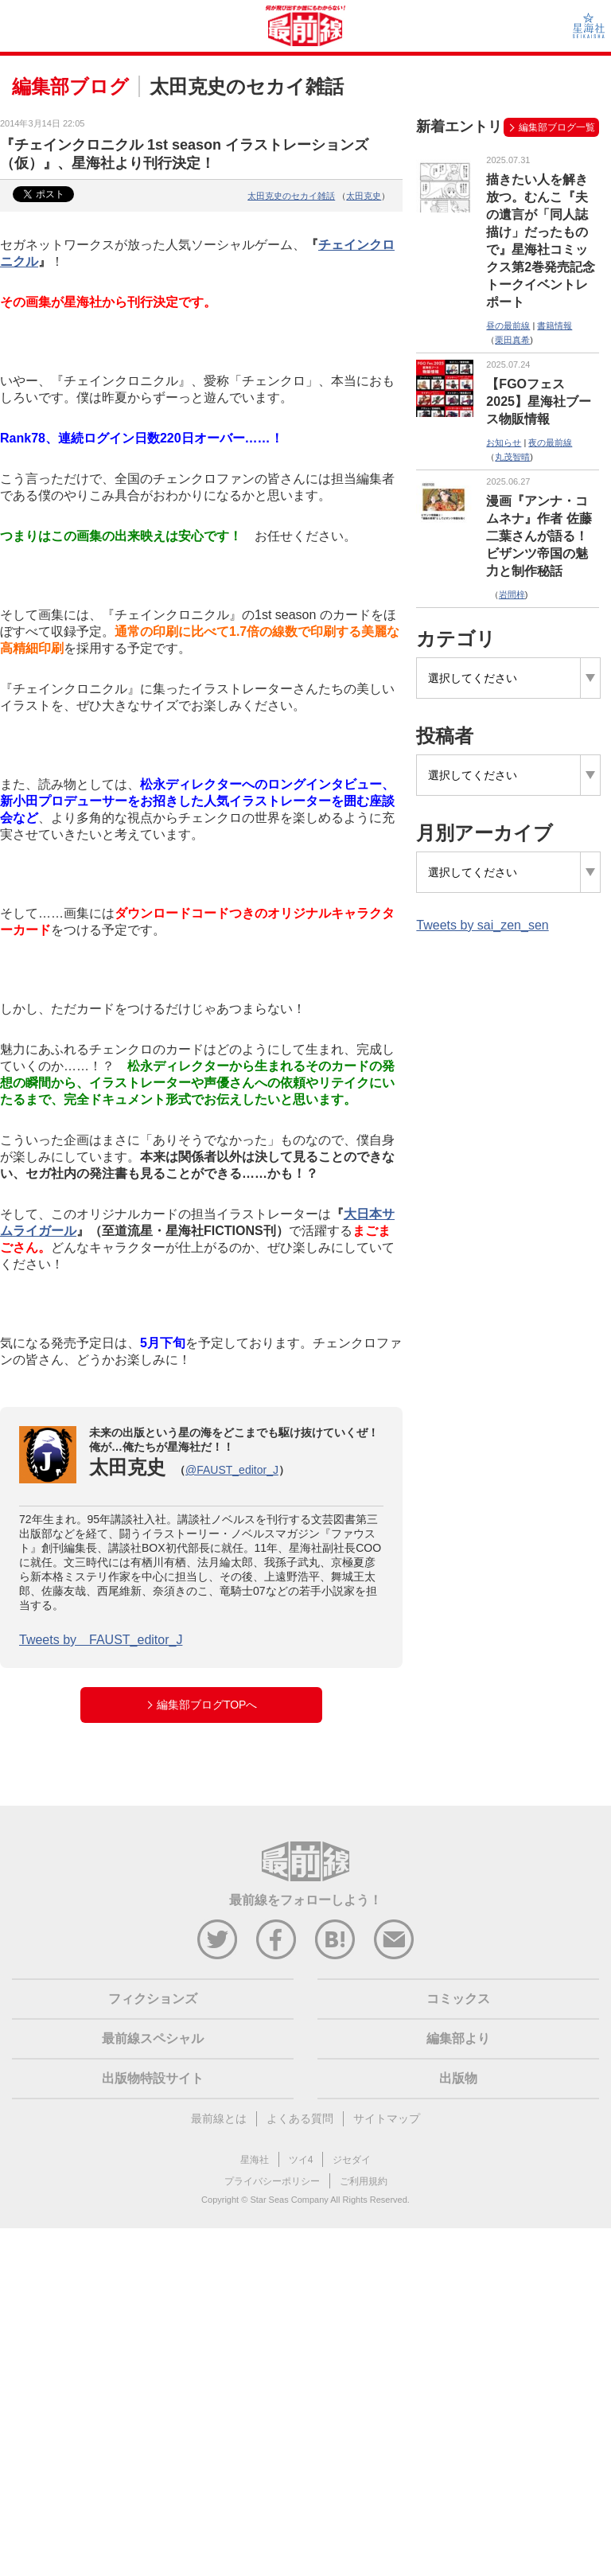 The height and width of the screenshot is (2576, 611). Describe the element at coordinates (153, 2078) in the screenshot. I see `出版物特設サイト` at that location.